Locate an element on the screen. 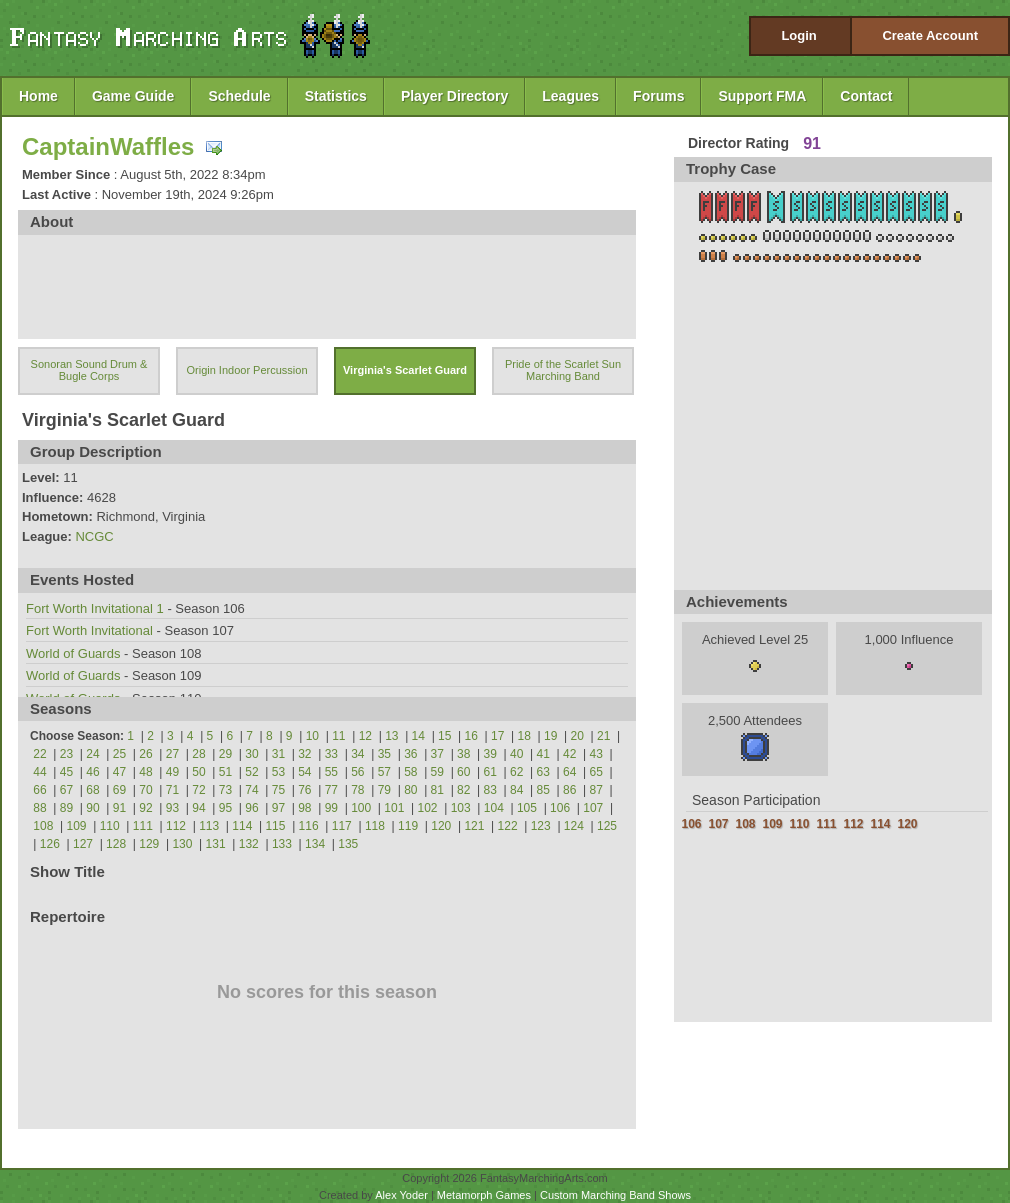  118 is located at coordinates (375, 826).